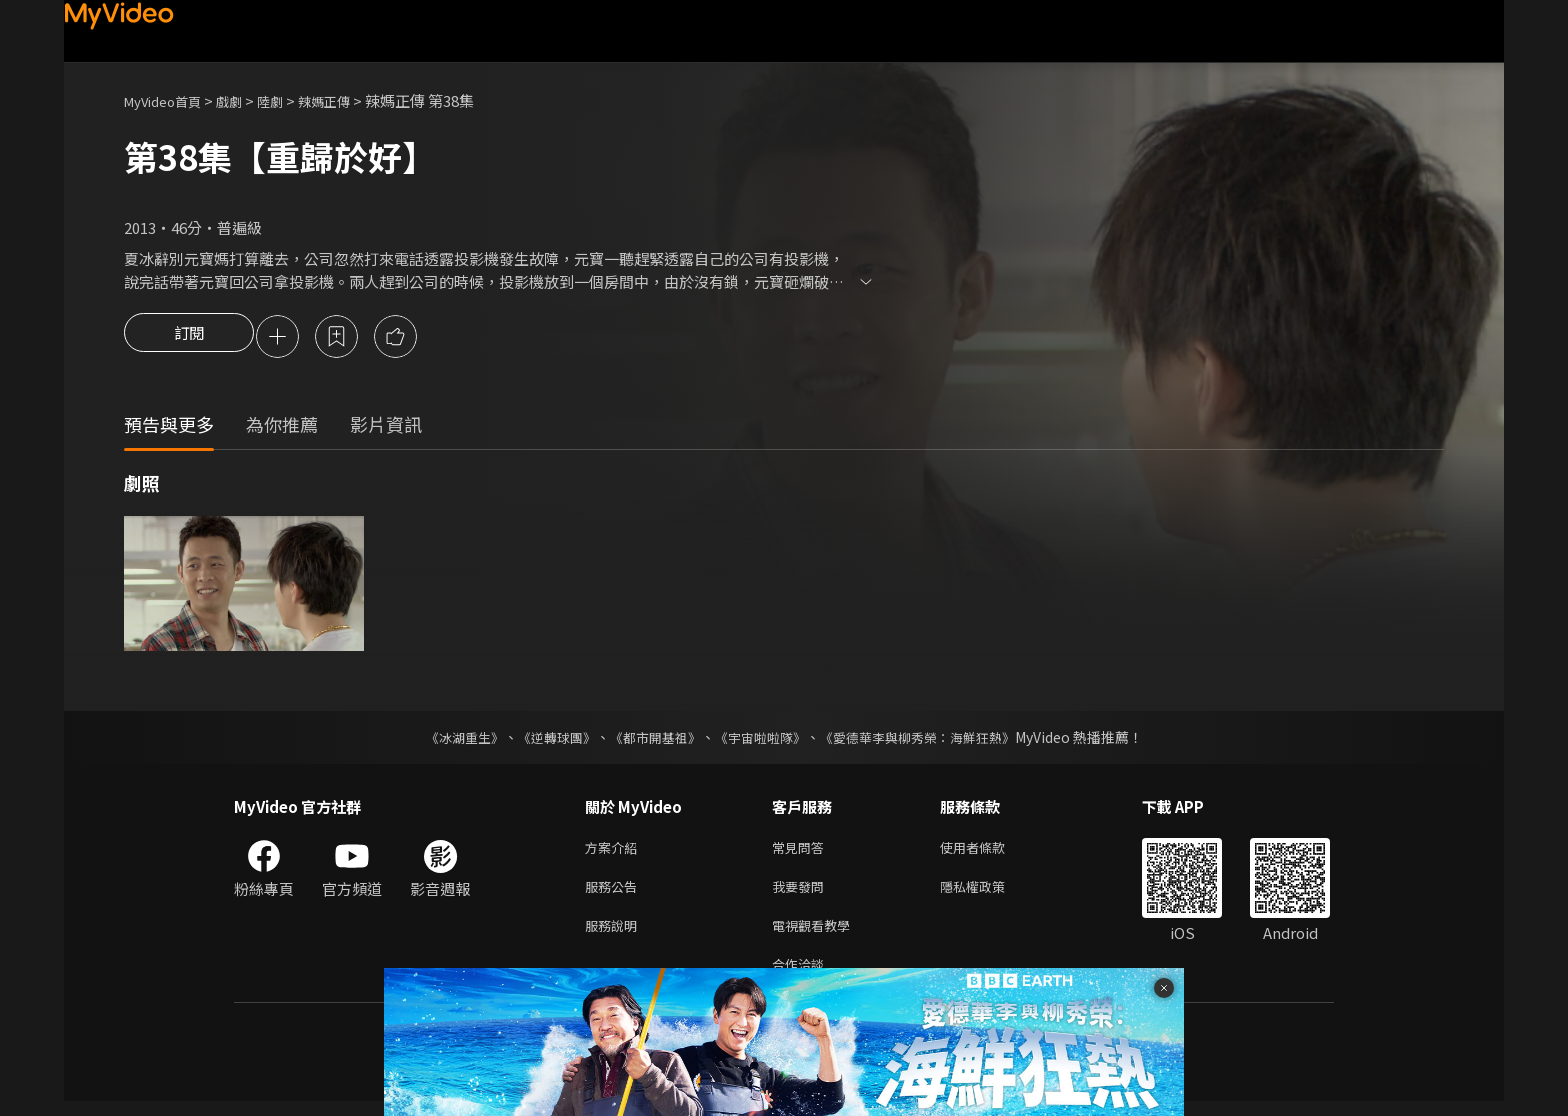 The height and width of the screenshot is (1116, 1568). I want to click on 我要發問, so click(802, 893).